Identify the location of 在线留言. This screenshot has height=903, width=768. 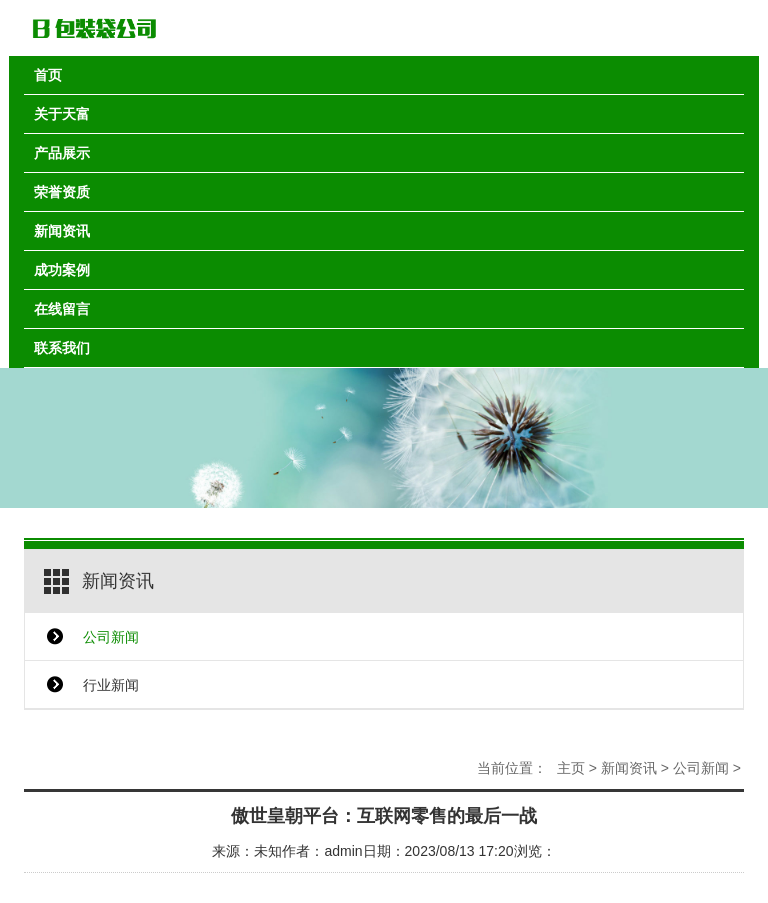
(62, 309).